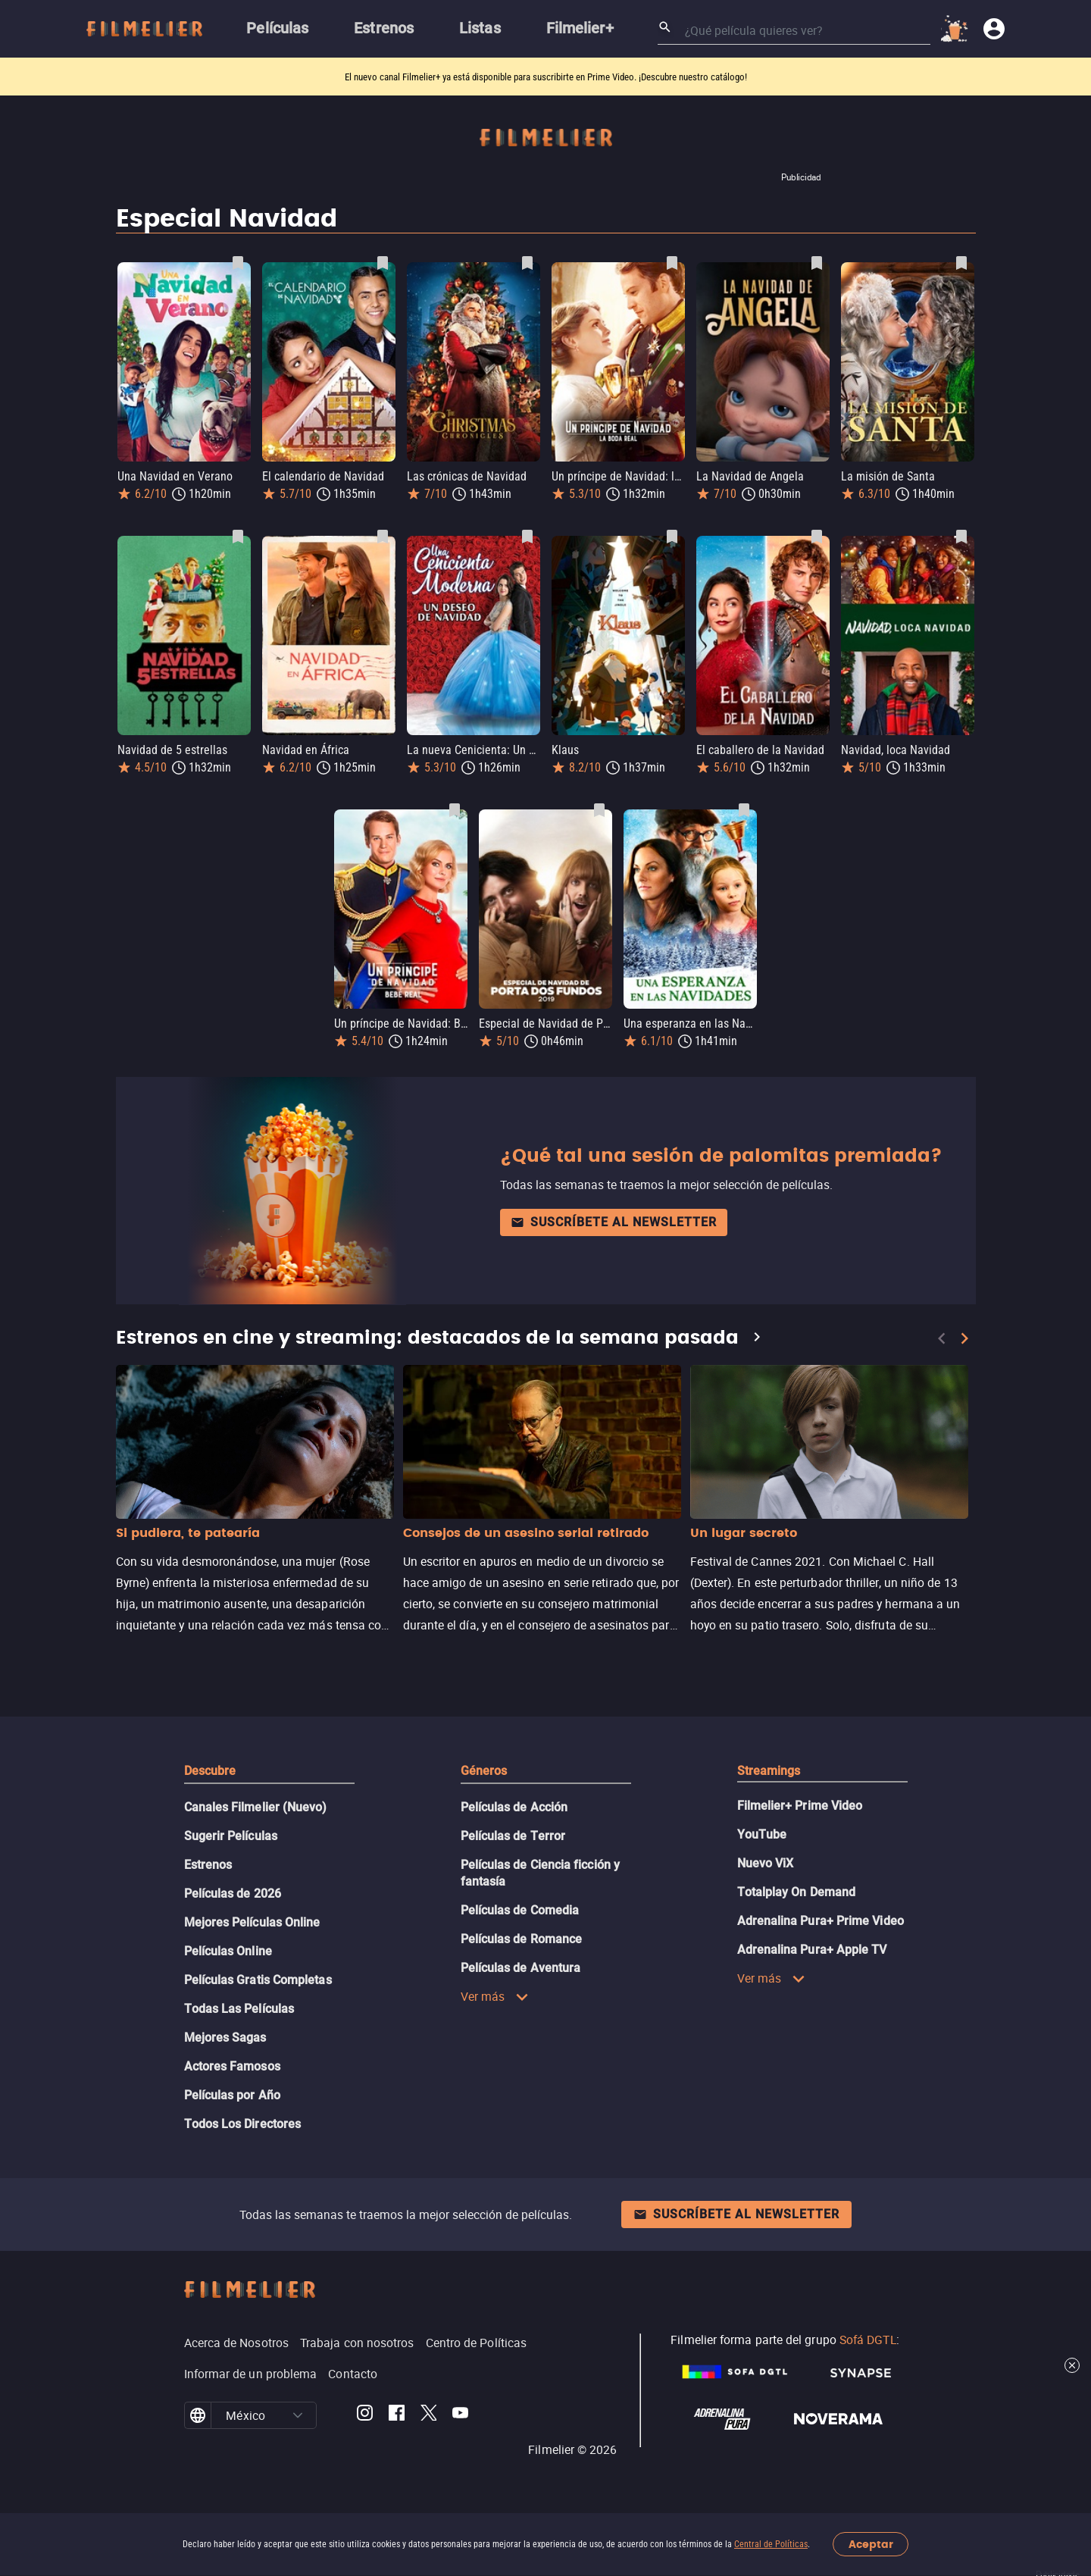 The image size is (1091, 2576). What do you see at coordinates (476, 2342) in the screenshot?
I see `Centro de Políticas` at bounding box center [476, 2342].